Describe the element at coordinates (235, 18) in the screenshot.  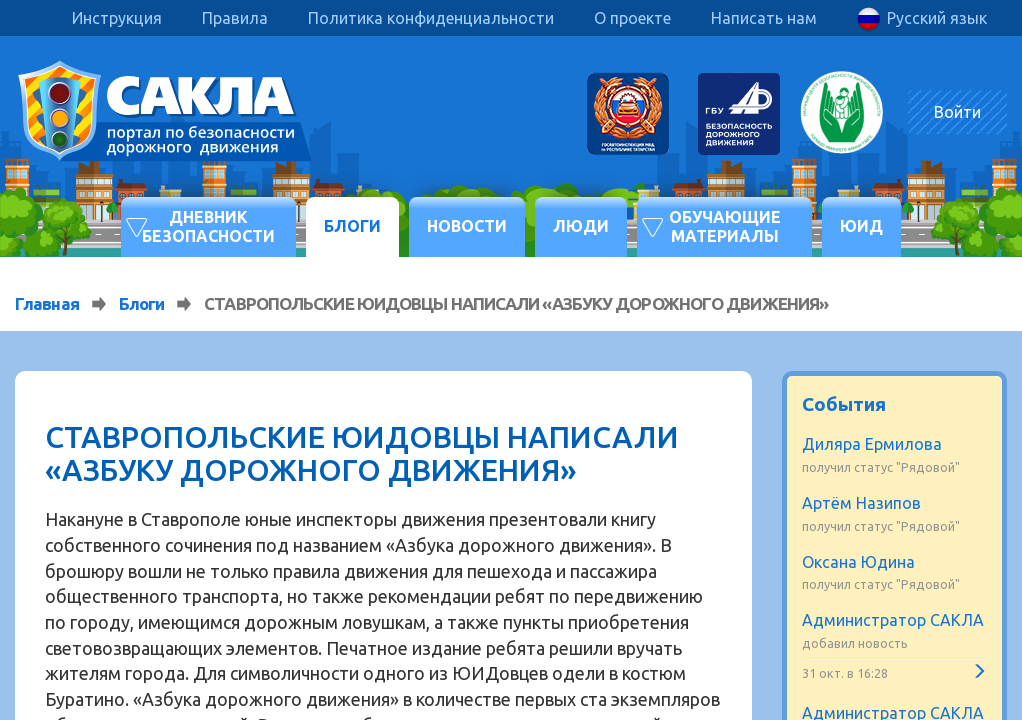
I see `Правила` at that location.